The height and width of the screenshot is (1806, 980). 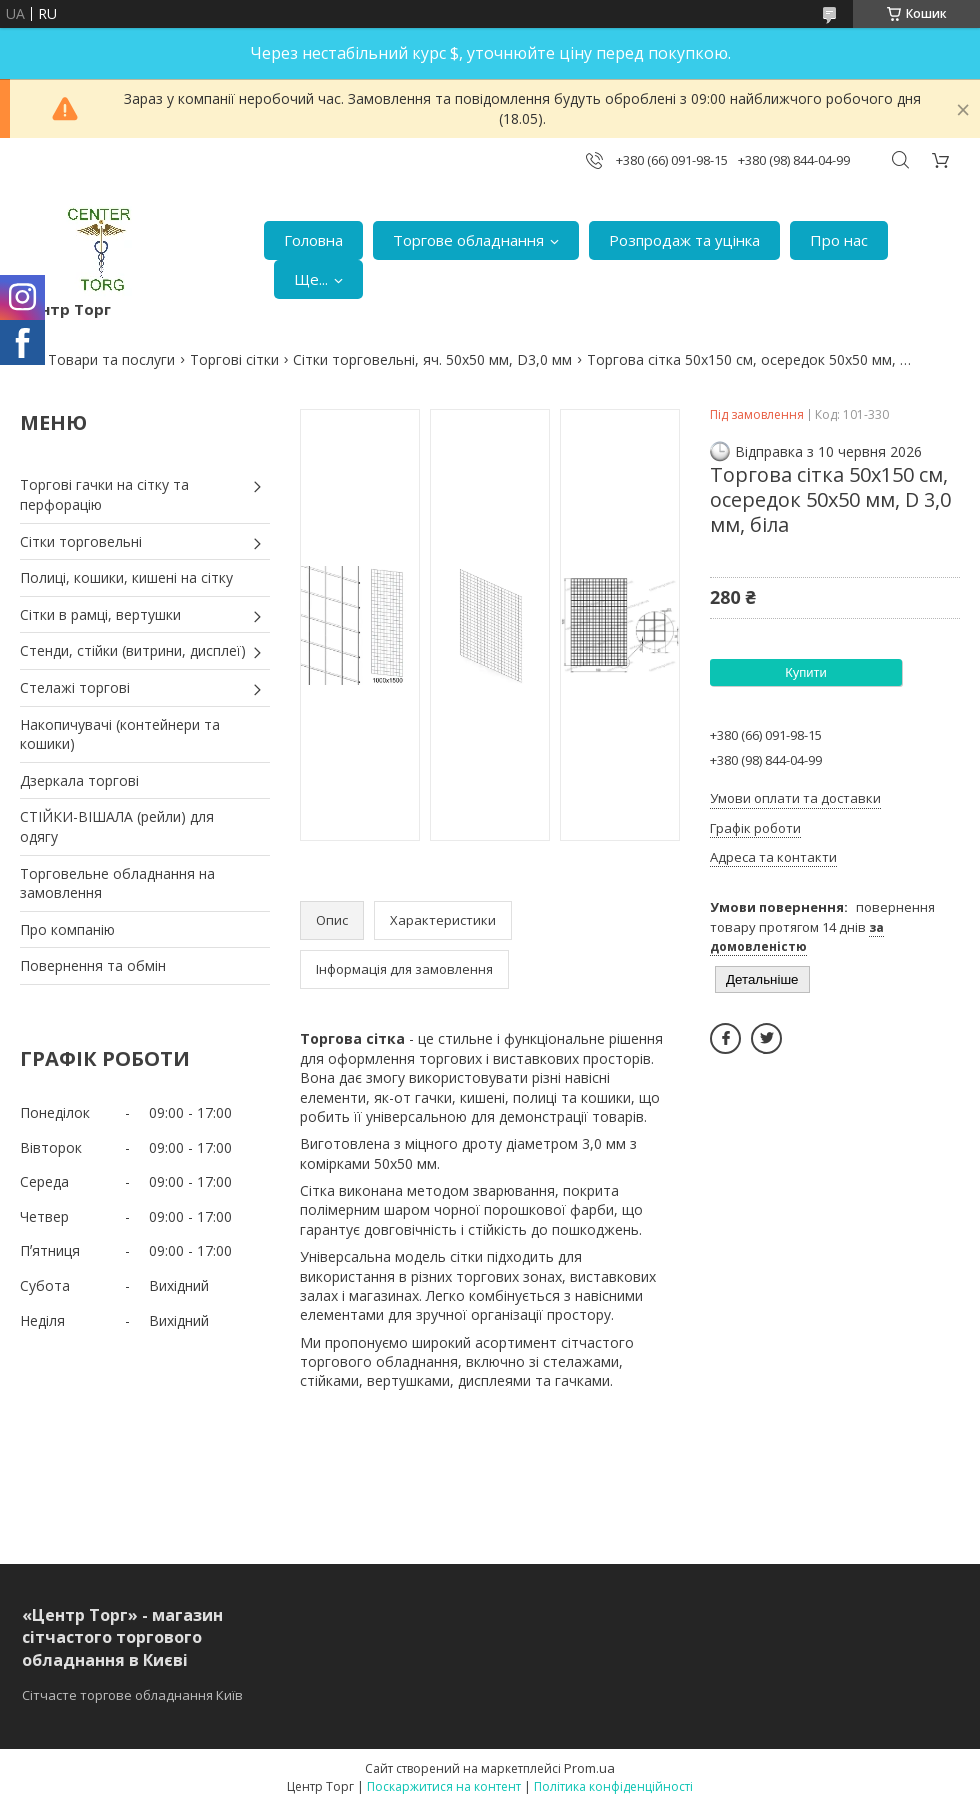 I want to click on Головна, so click(x=313, y=240).